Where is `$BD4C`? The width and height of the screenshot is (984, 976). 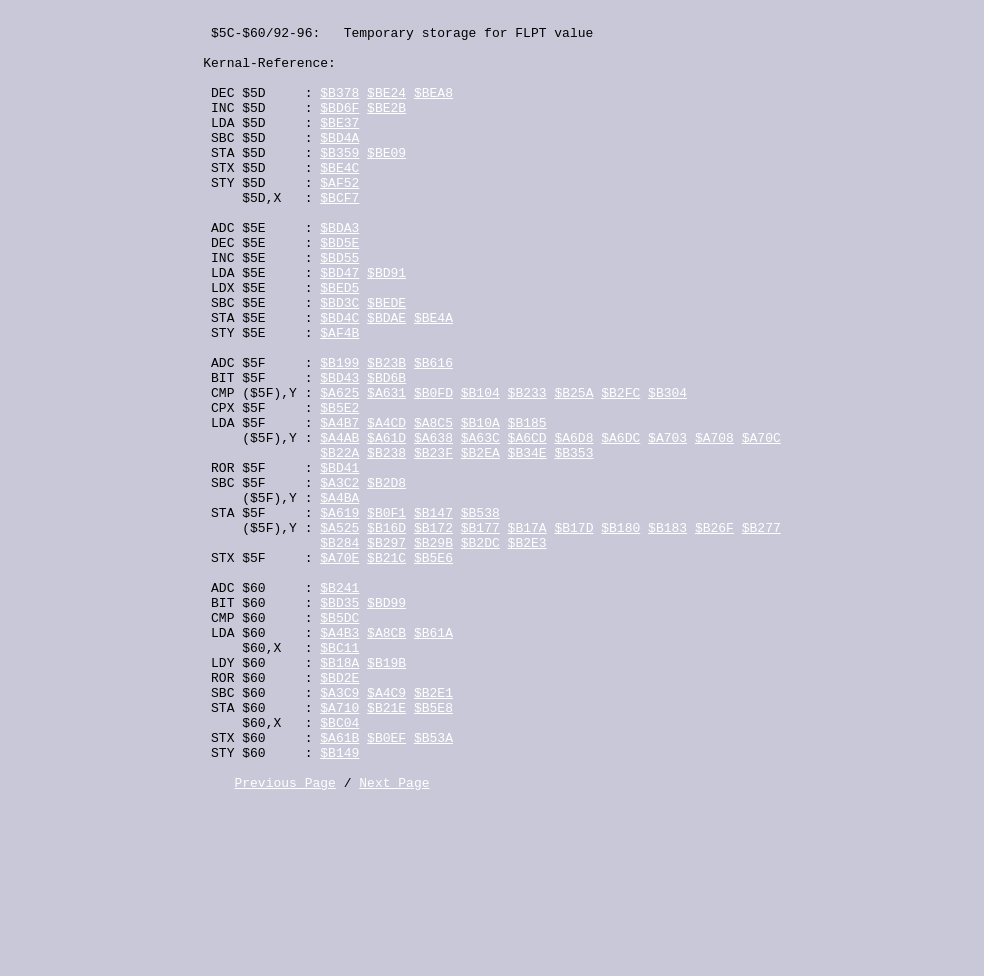 $BD4C is located at coordinates (339, 380).